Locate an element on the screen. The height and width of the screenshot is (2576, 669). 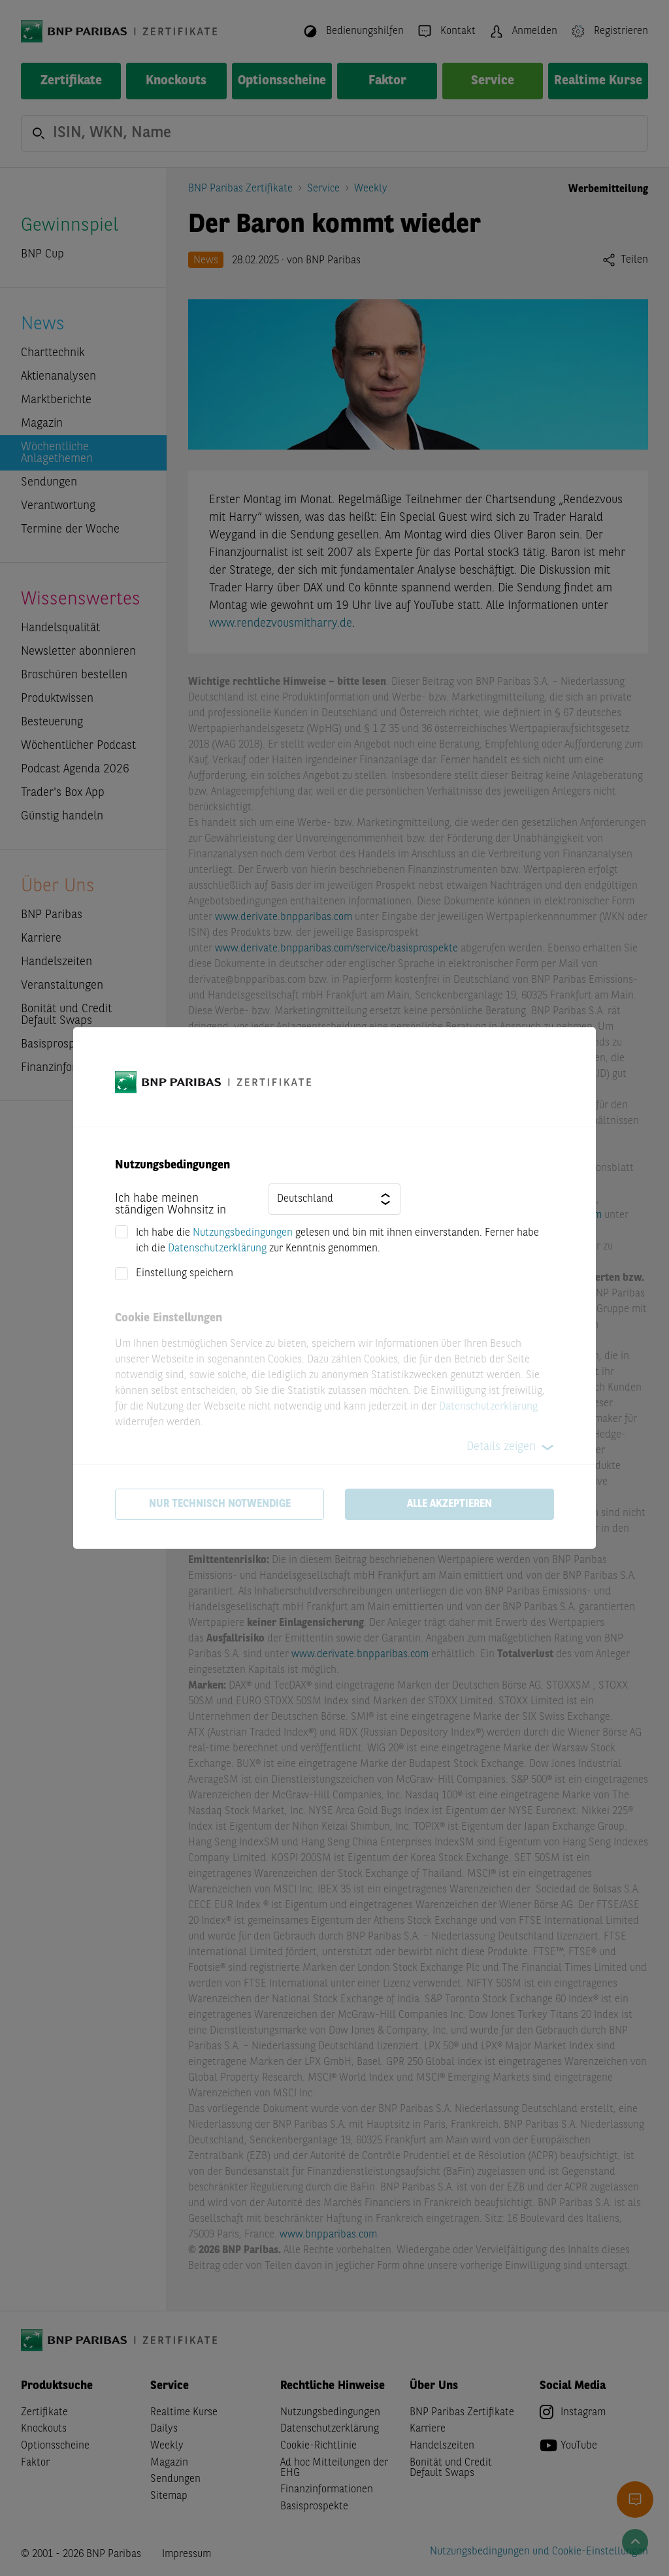
Alle akzeptieren is located at coordinates (449, 1504).